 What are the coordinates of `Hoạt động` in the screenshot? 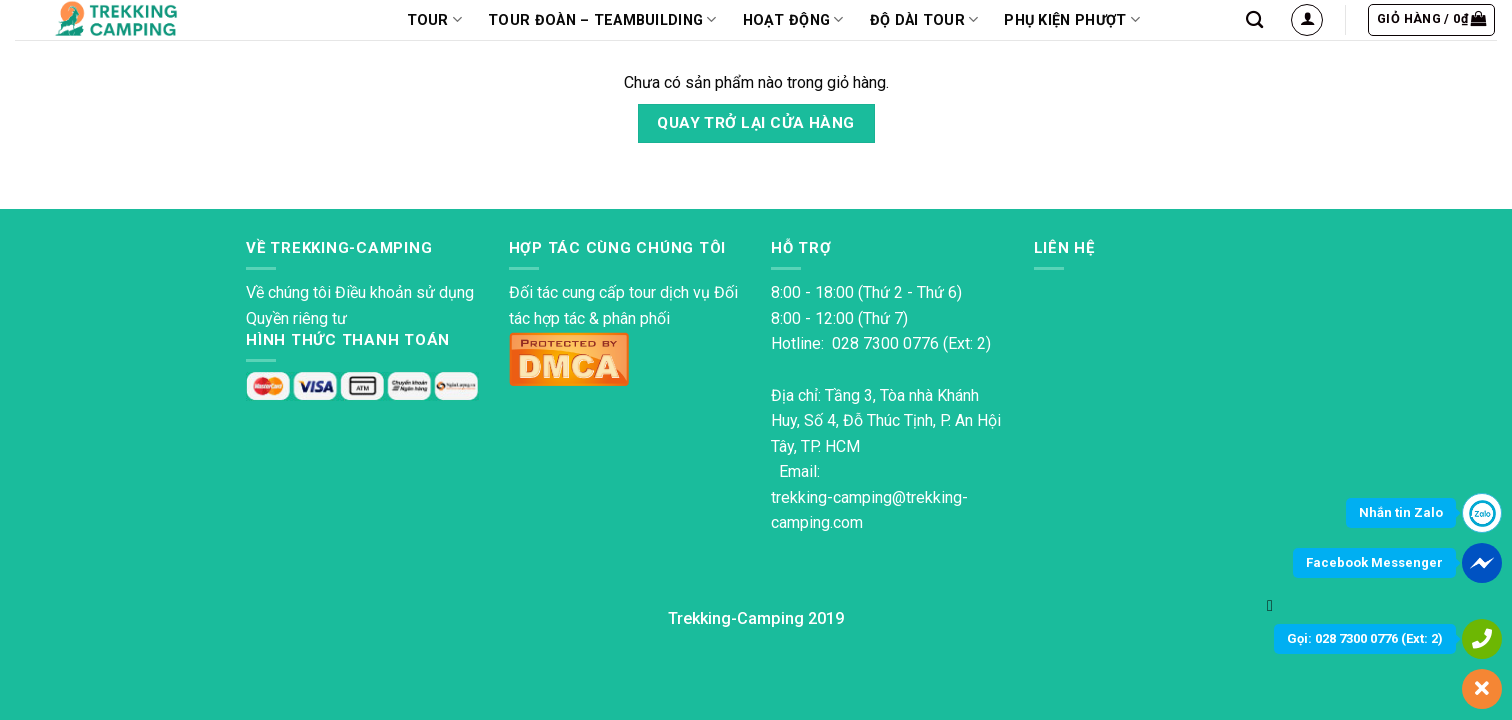 It's located at (793, 19).